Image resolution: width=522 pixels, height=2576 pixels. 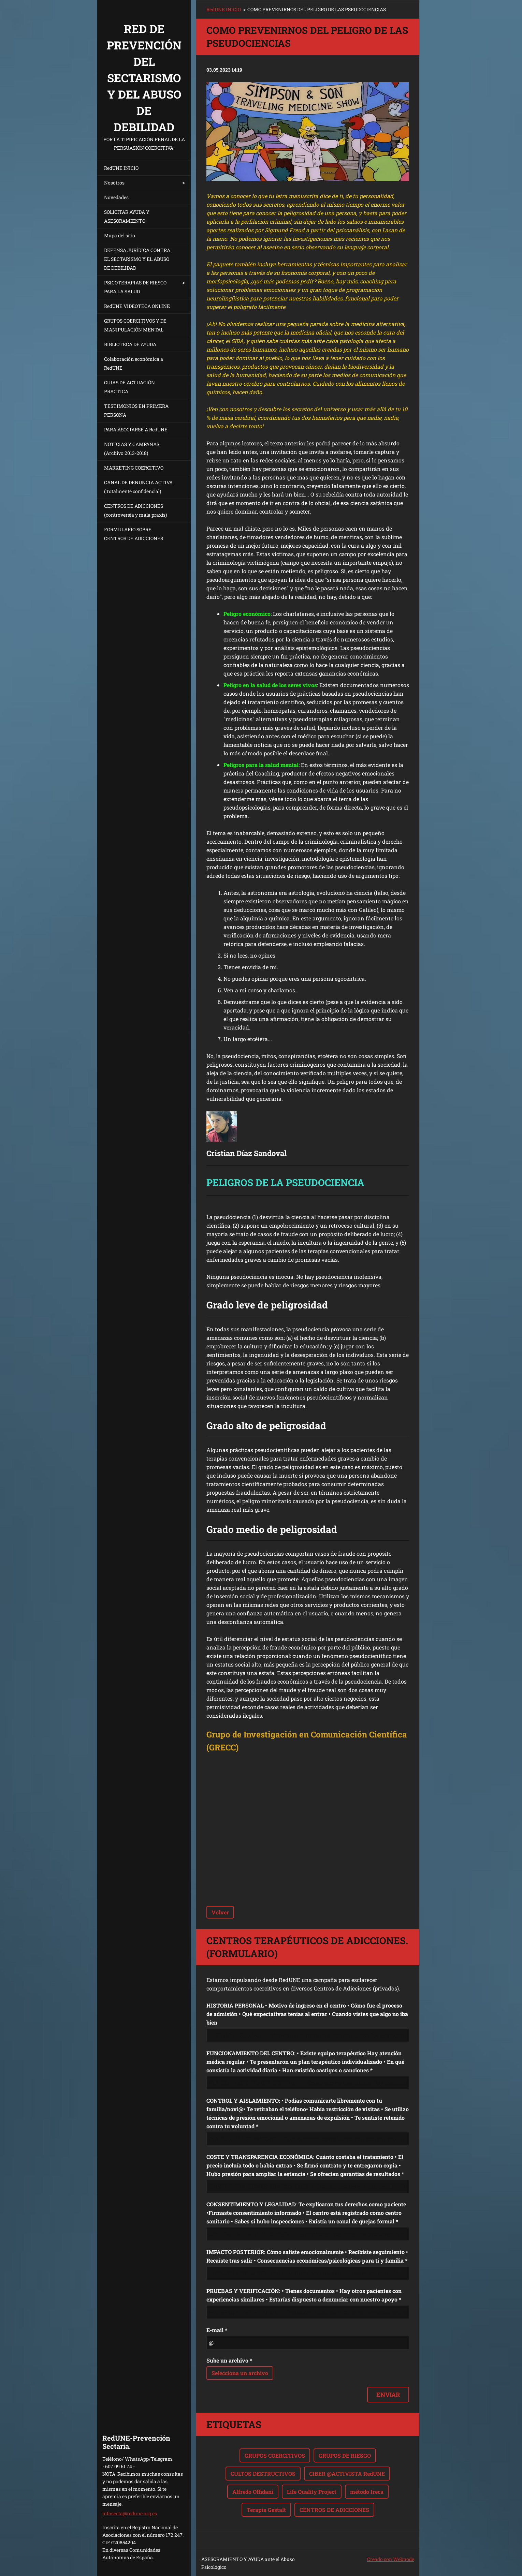 What do you see at coordinates (136, 429) in the screenshot?
I see `PARA ASOCIARSE A RedUNE` at bounding box center [136, 429].